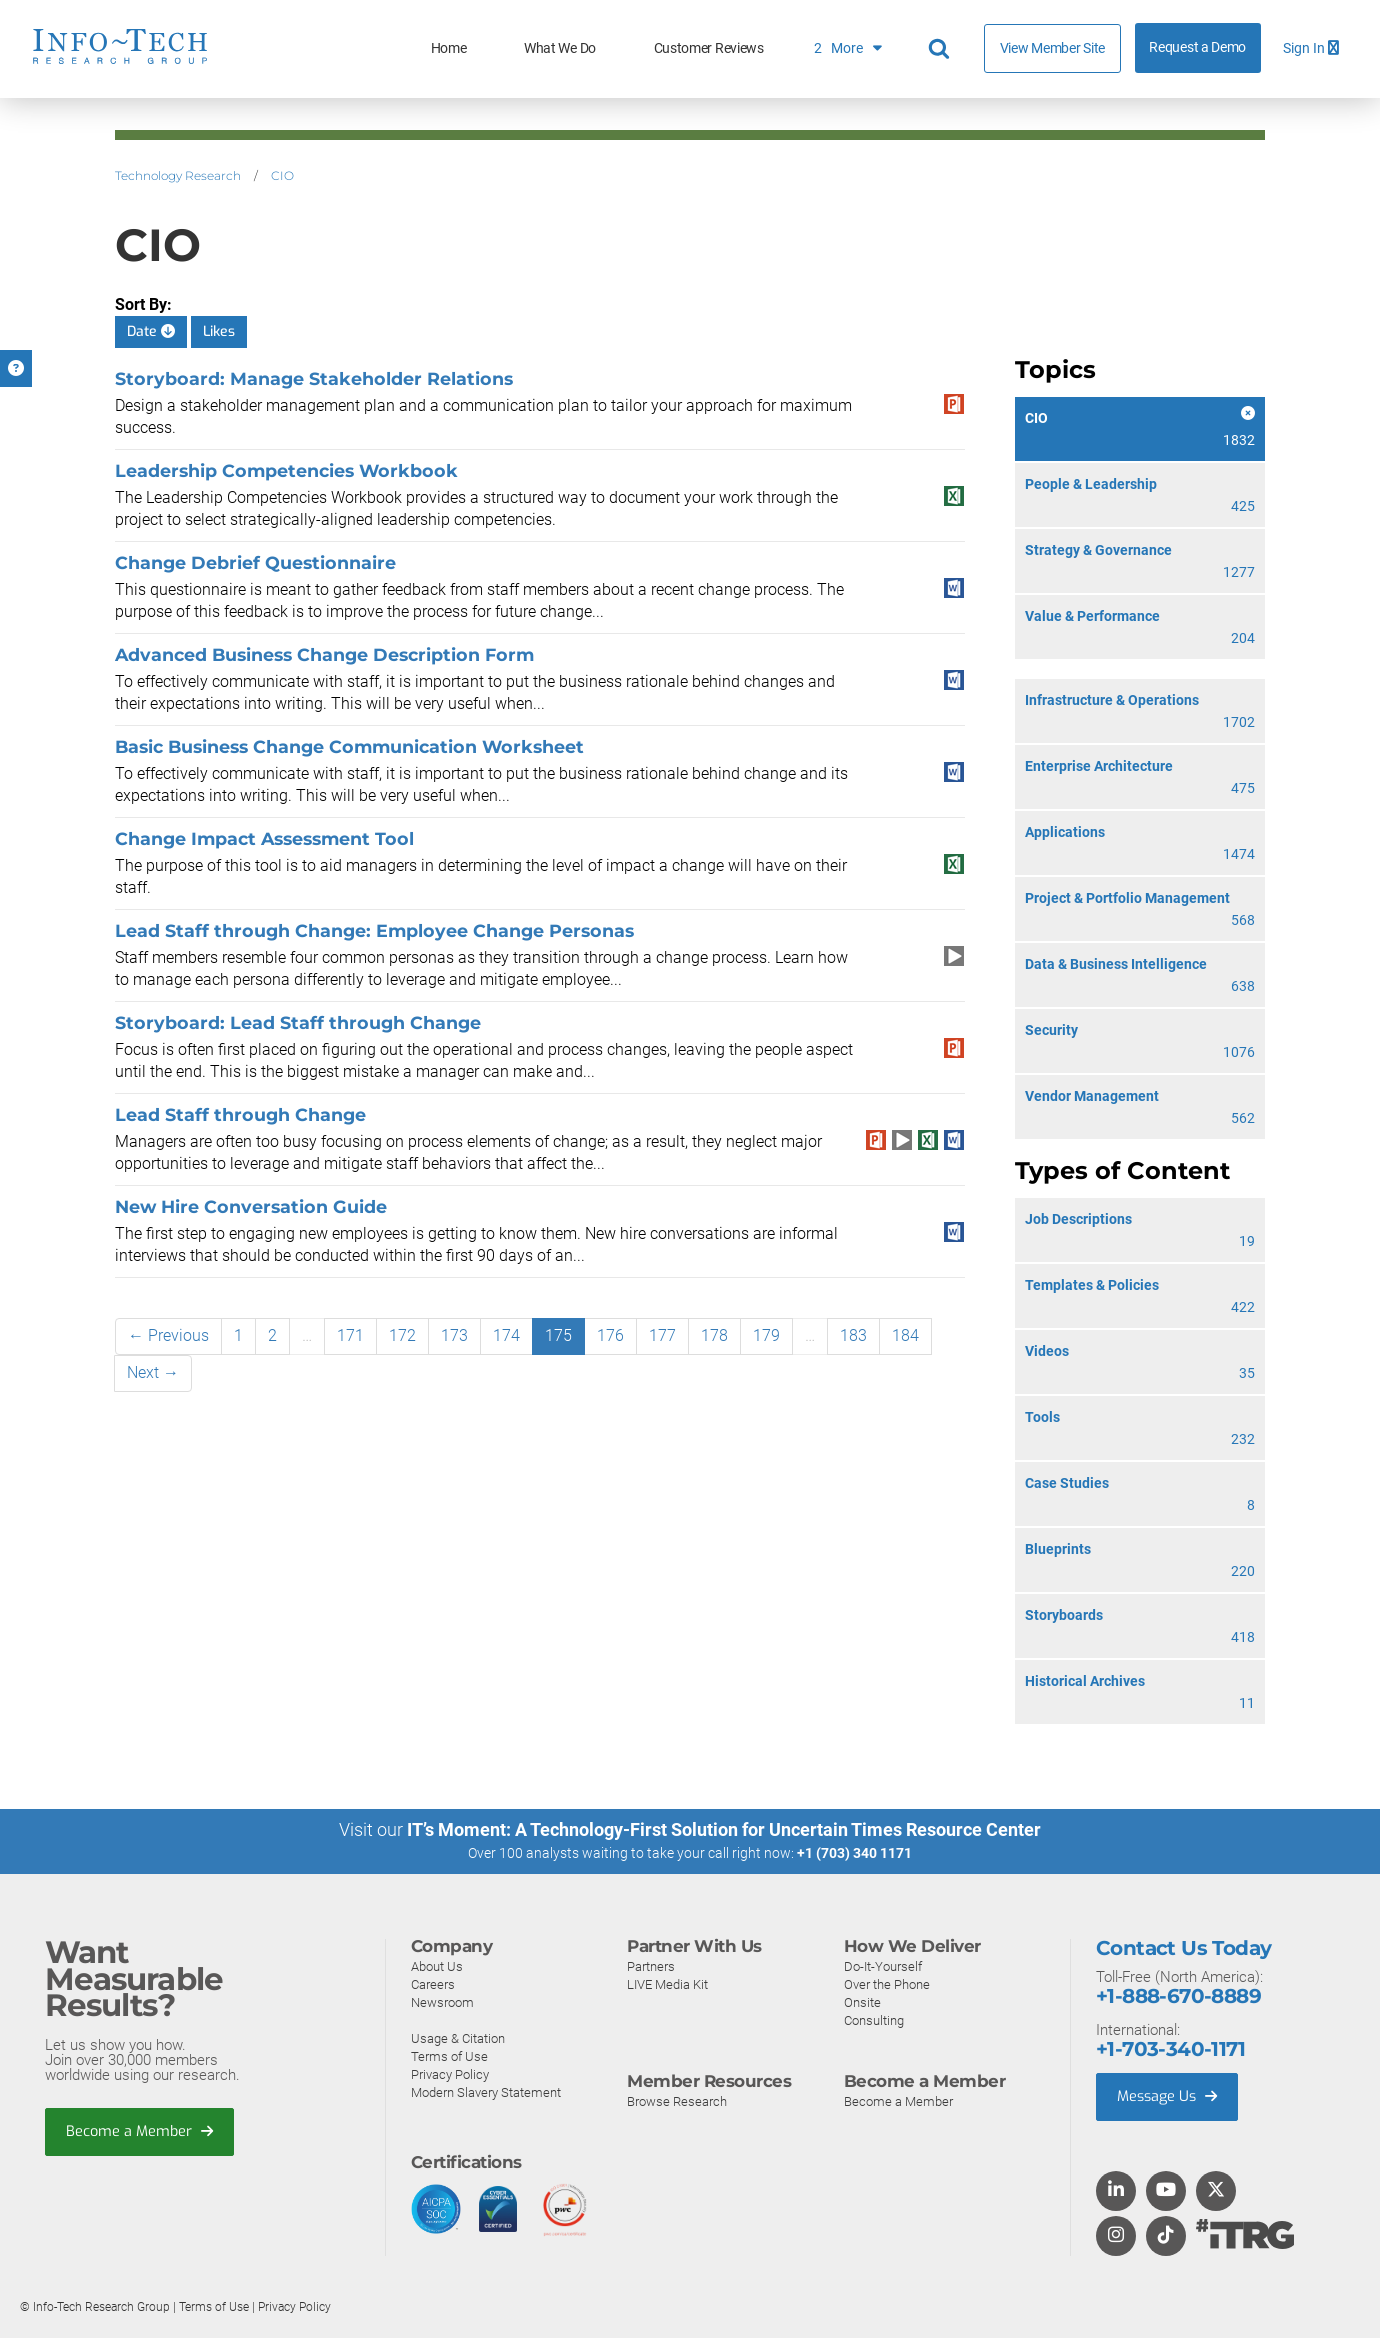 The image size is (1380, 2338). I want to click on 176, so click(610, 1335).